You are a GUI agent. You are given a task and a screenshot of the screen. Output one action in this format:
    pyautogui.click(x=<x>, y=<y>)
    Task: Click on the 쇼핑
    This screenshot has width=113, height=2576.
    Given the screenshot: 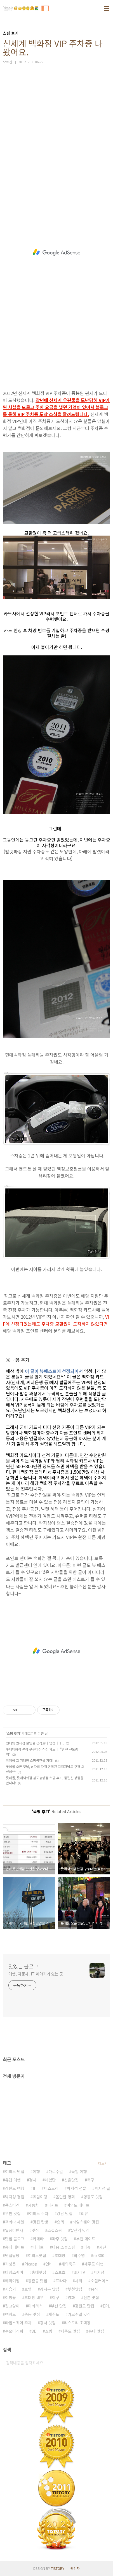 What is the action you would take?
    pyautogui.click(x=48, y=2331)
    